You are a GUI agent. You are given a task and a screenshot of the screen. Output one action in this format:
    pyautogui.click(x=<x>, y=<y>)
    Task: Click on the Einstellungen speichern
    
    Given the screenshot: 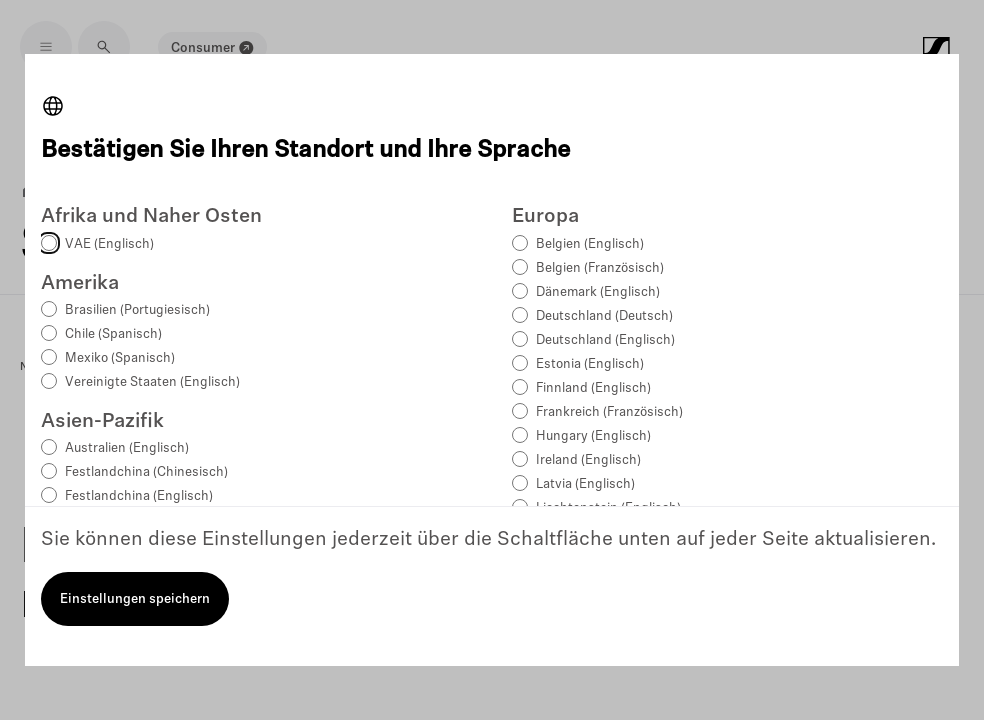 What is the action you would take?
    pyautogui.click(x=135, y=599)
    